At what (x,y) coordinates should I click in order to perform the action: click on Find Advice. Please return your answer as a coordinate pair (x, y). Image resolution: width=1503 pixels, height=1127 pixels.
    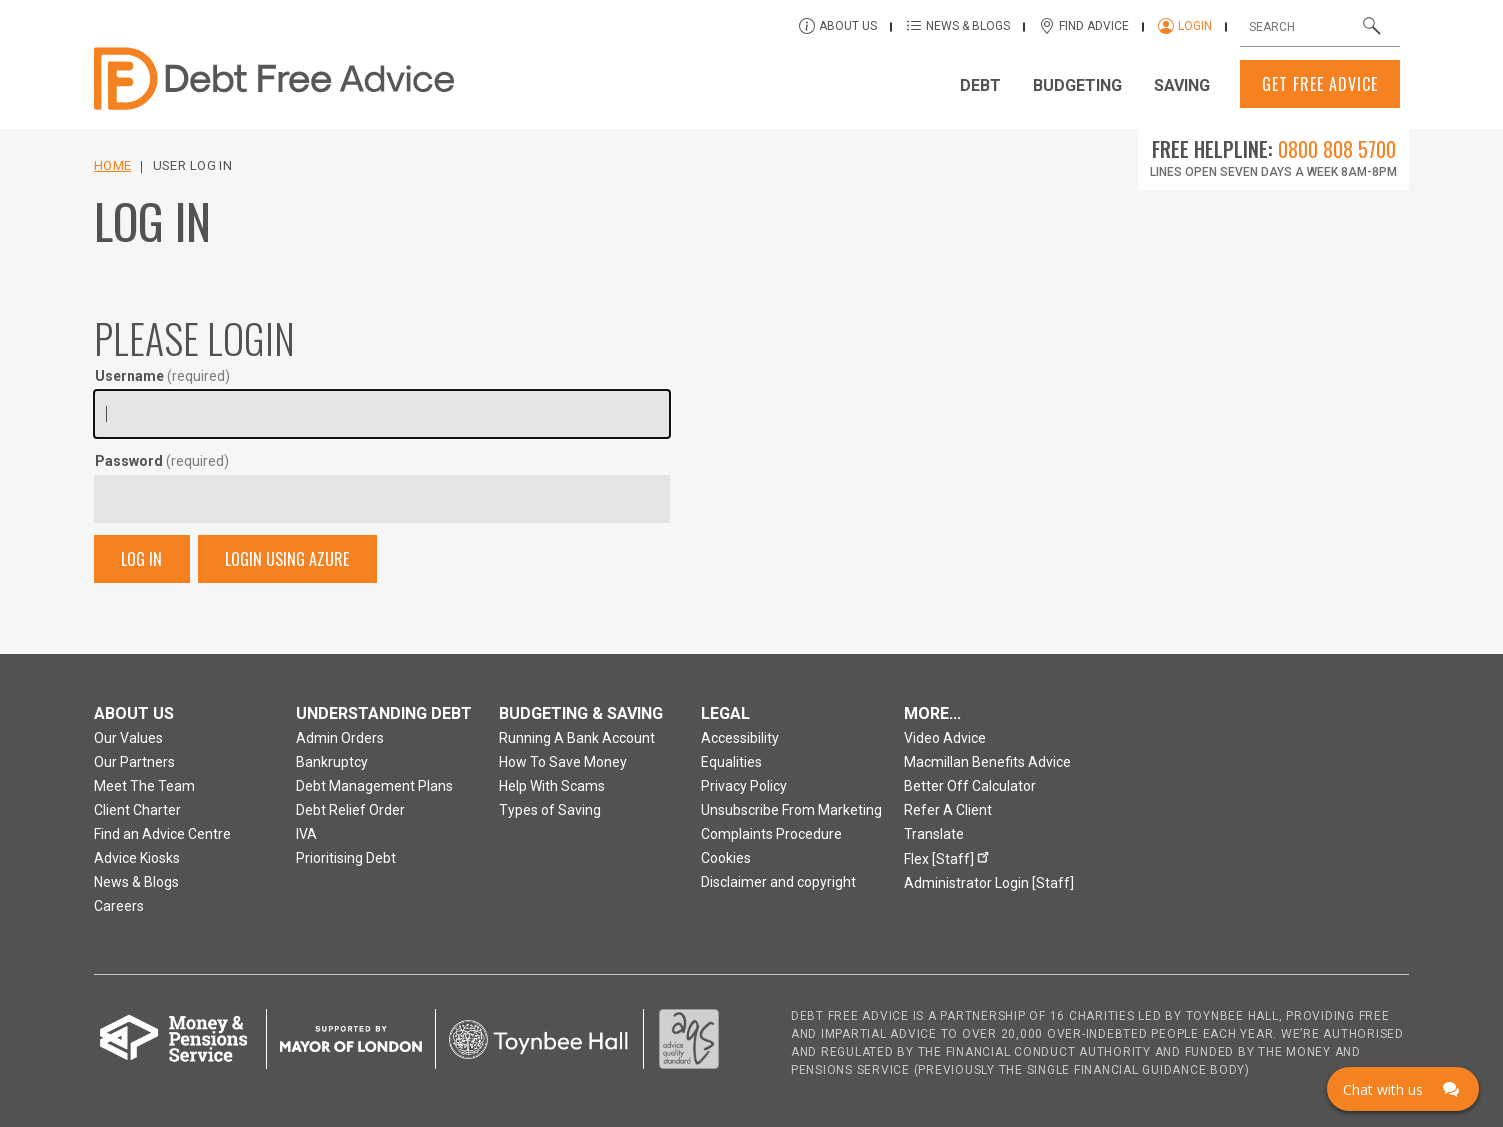
    Looking at the image, I should click on (1094, 26).